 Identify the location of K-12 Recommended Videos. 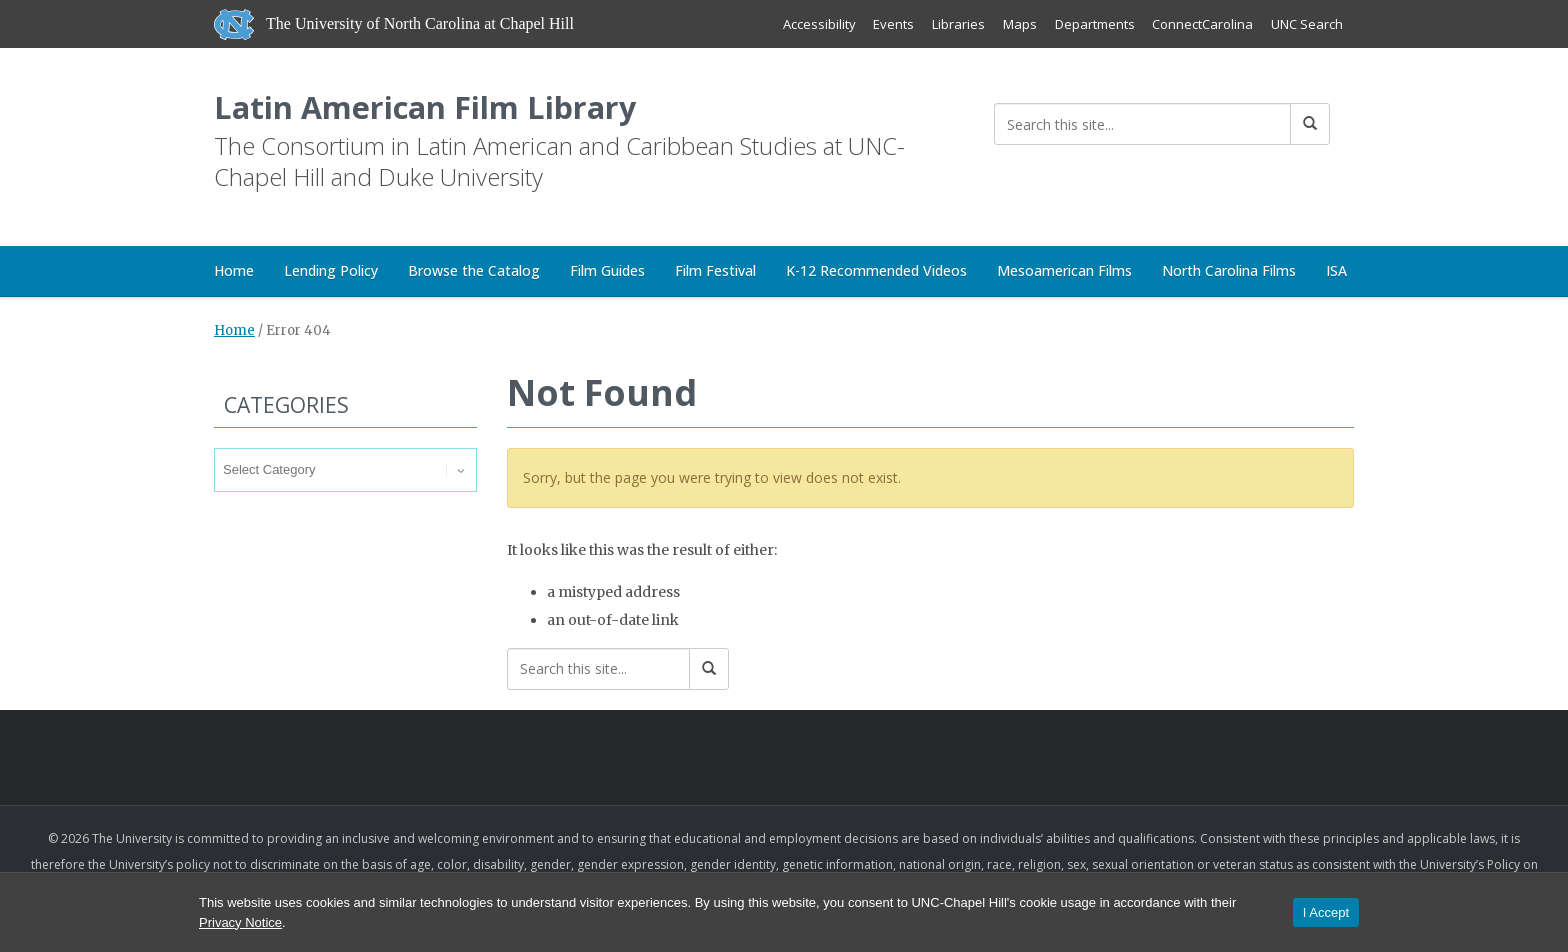
(876, 272).